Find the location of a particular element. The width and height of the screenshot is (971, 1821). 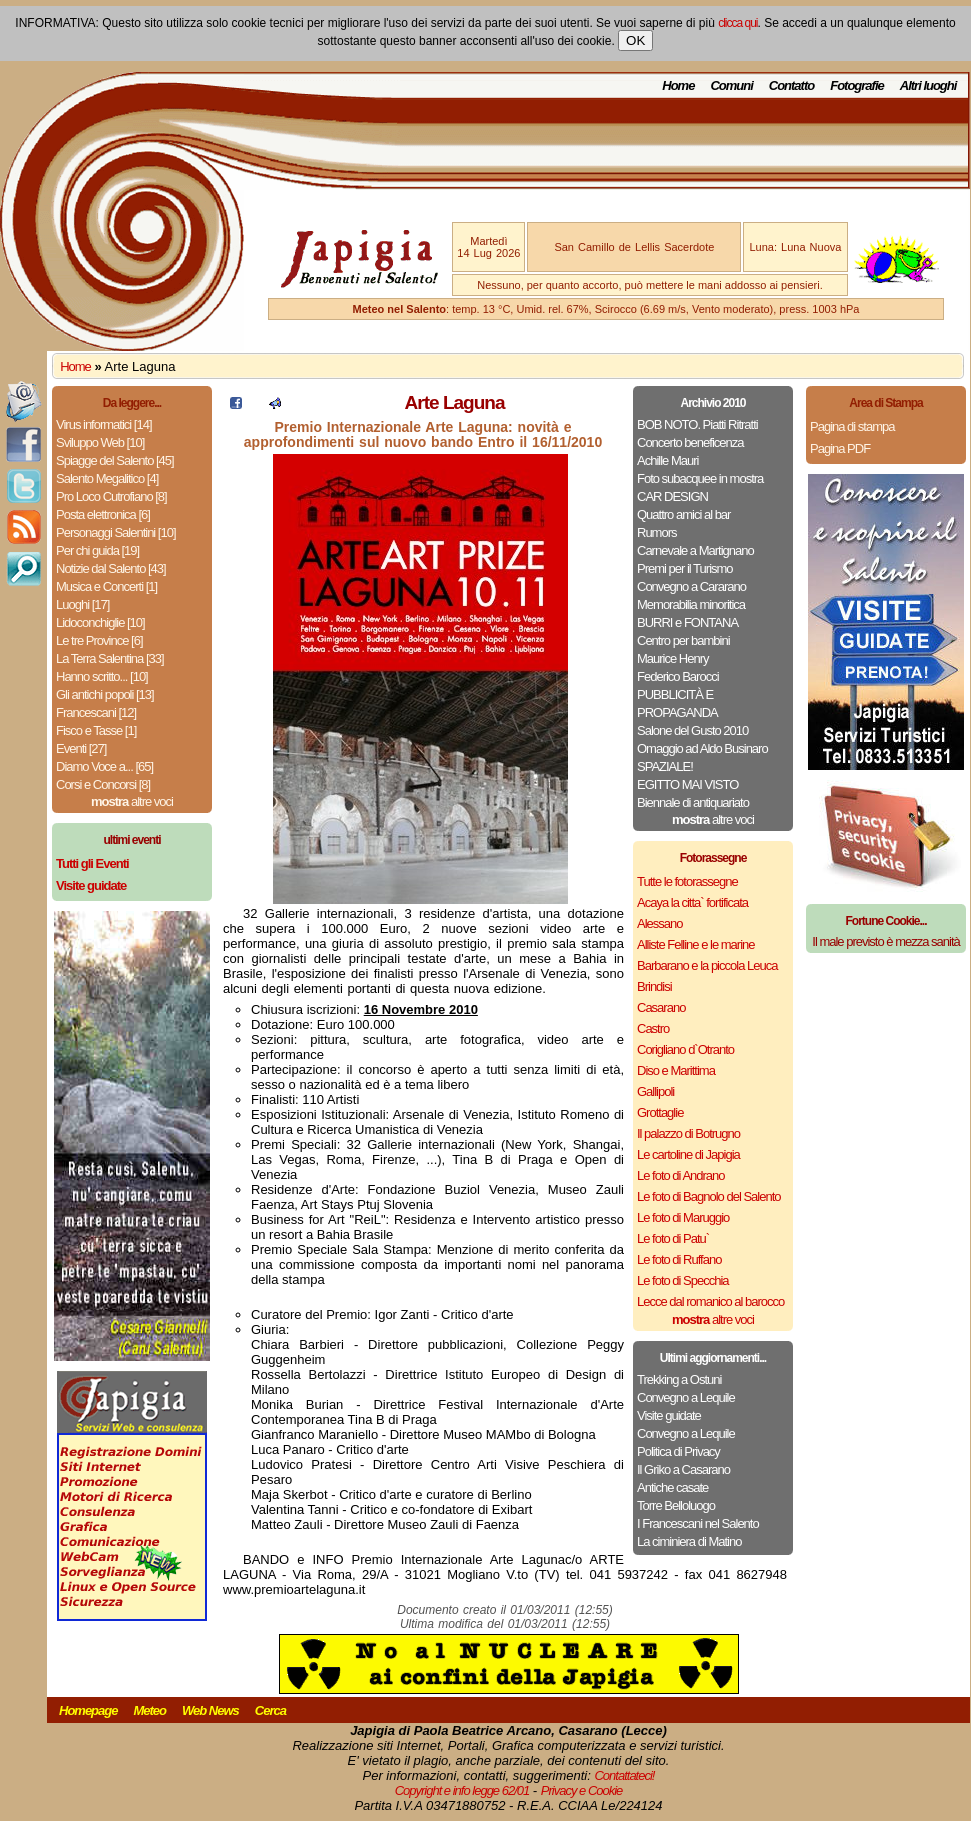

Privacy e Cookie is located at coordinates (582, 1790).